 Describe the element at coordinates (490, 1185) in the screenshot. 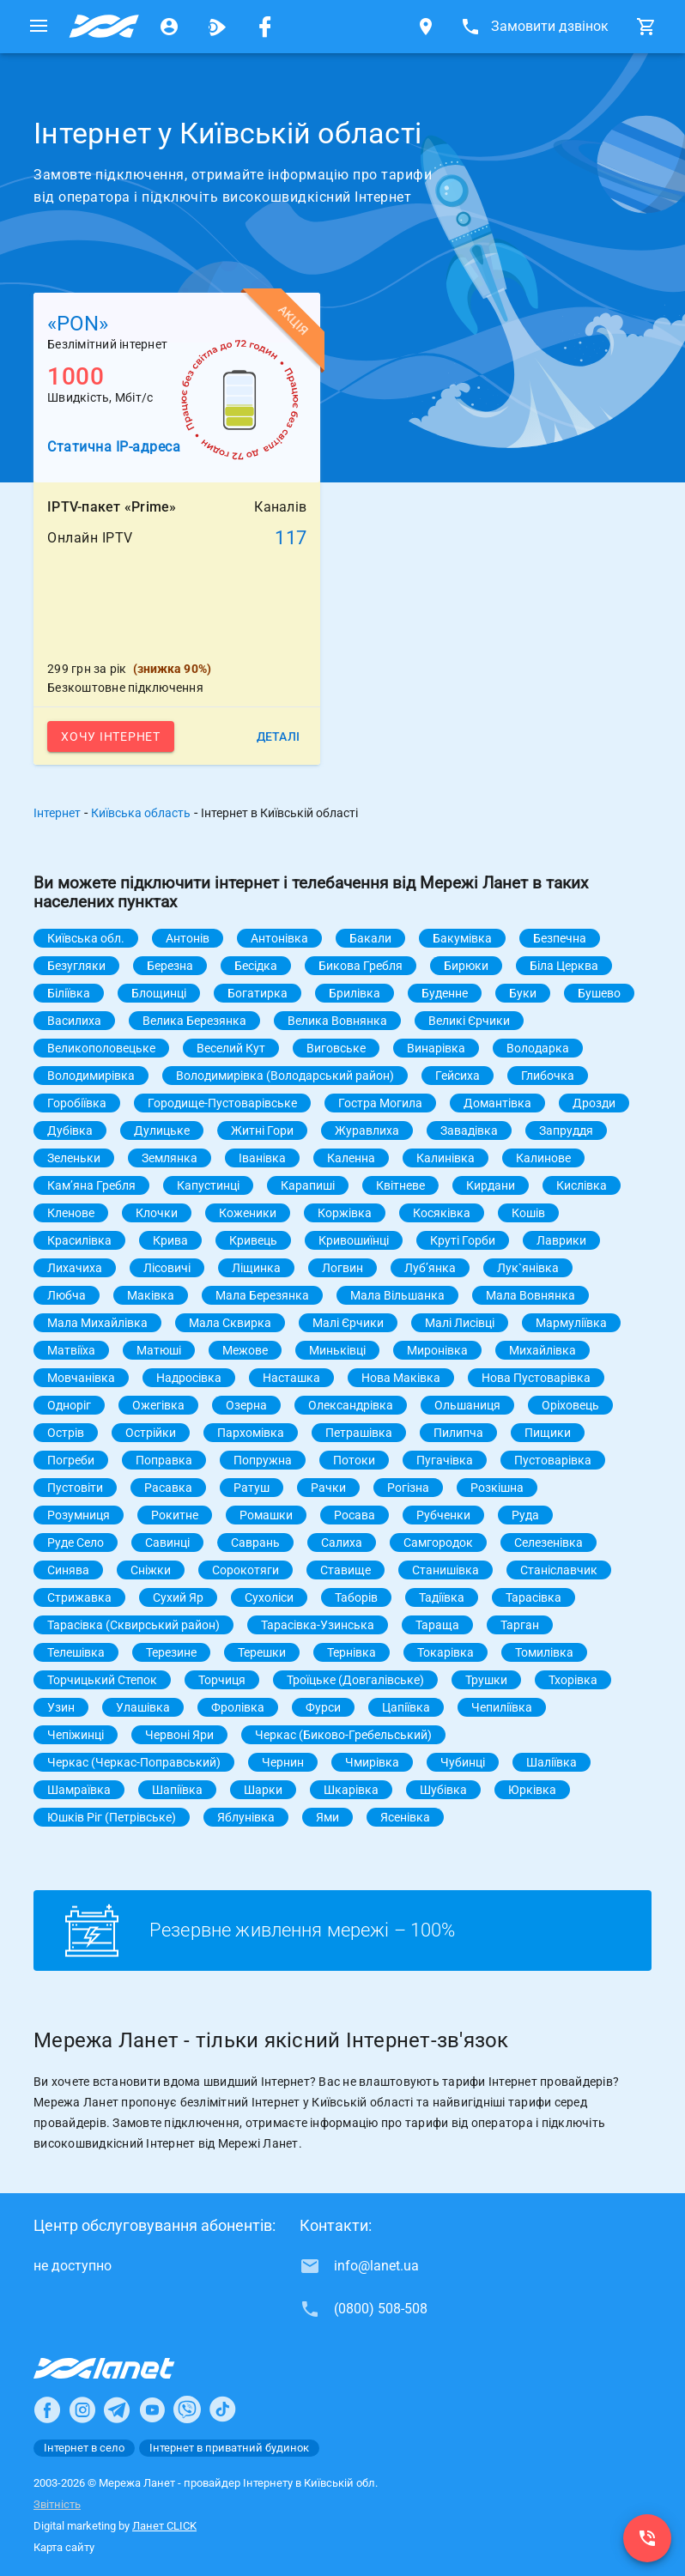

I see `Кирдани` at that location.